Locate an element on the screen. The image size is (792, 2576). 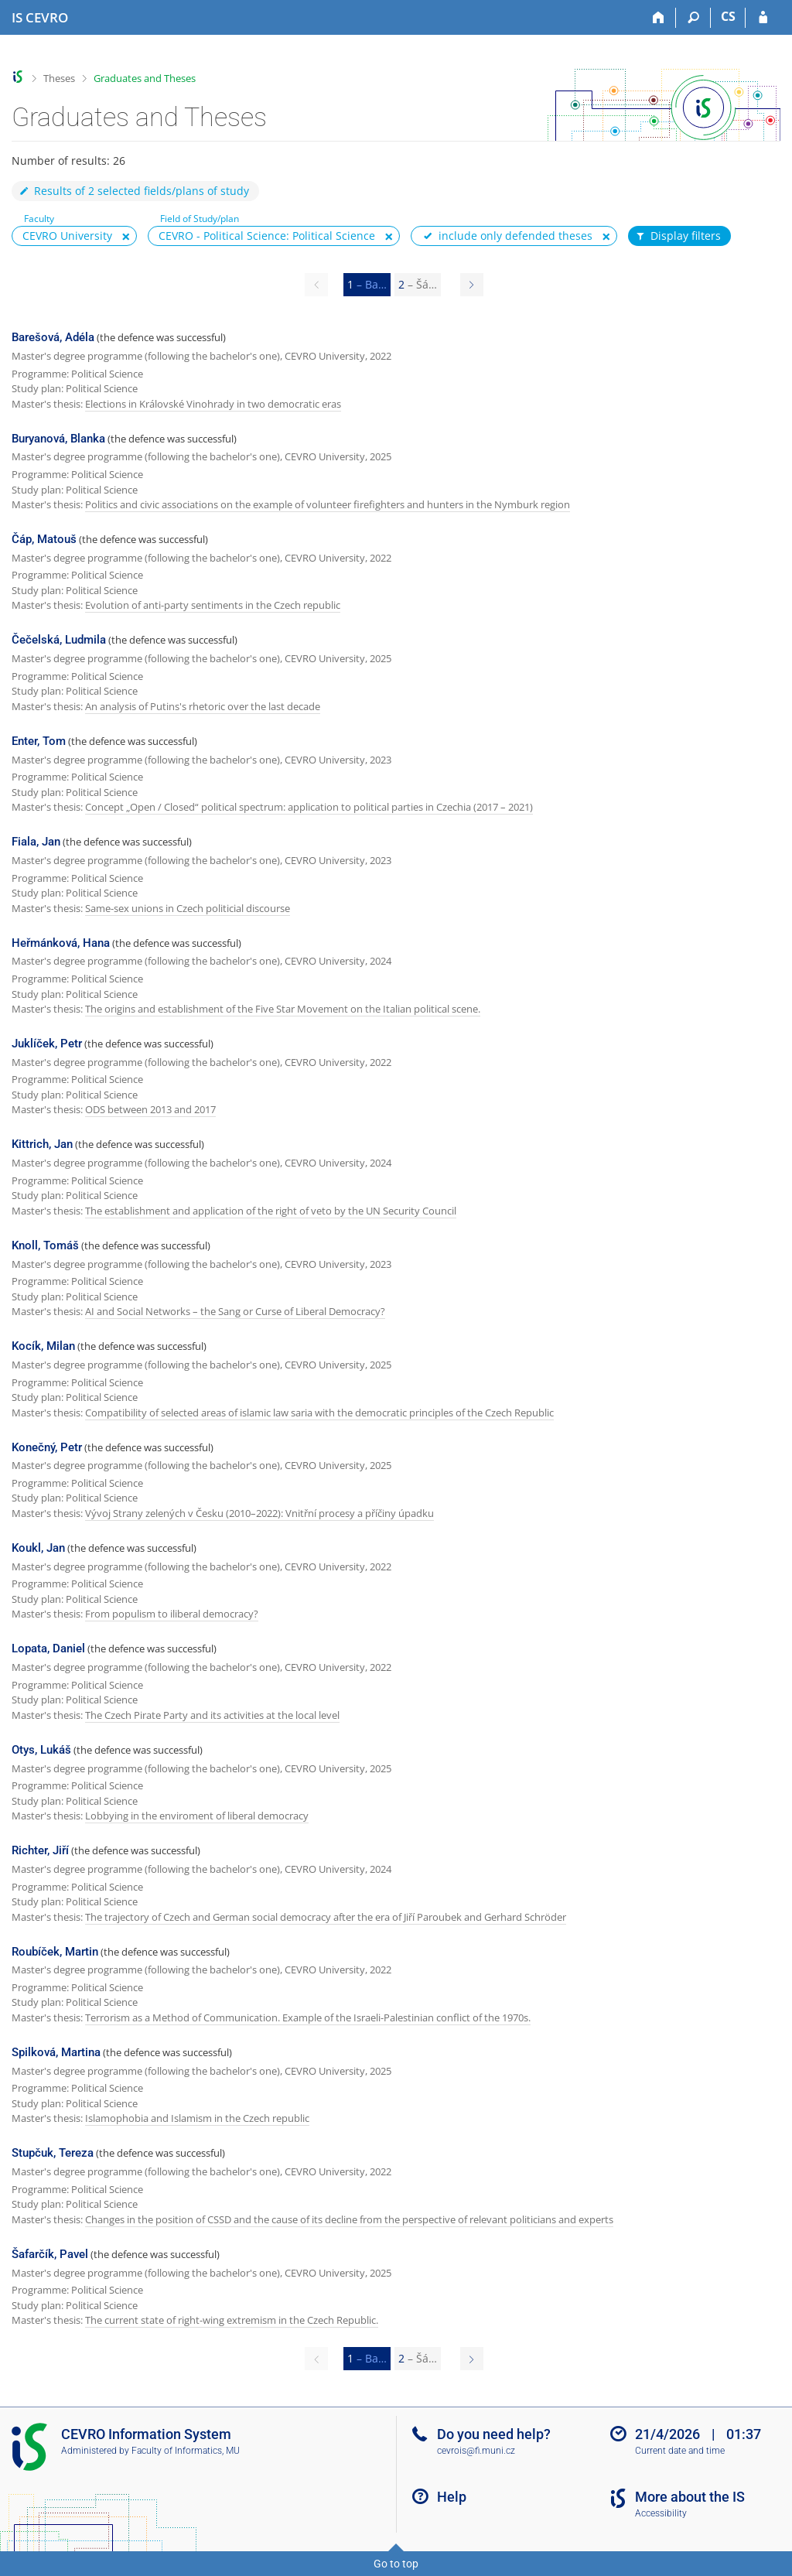
Richter, Jiří is located at coordinates (40, 1850).